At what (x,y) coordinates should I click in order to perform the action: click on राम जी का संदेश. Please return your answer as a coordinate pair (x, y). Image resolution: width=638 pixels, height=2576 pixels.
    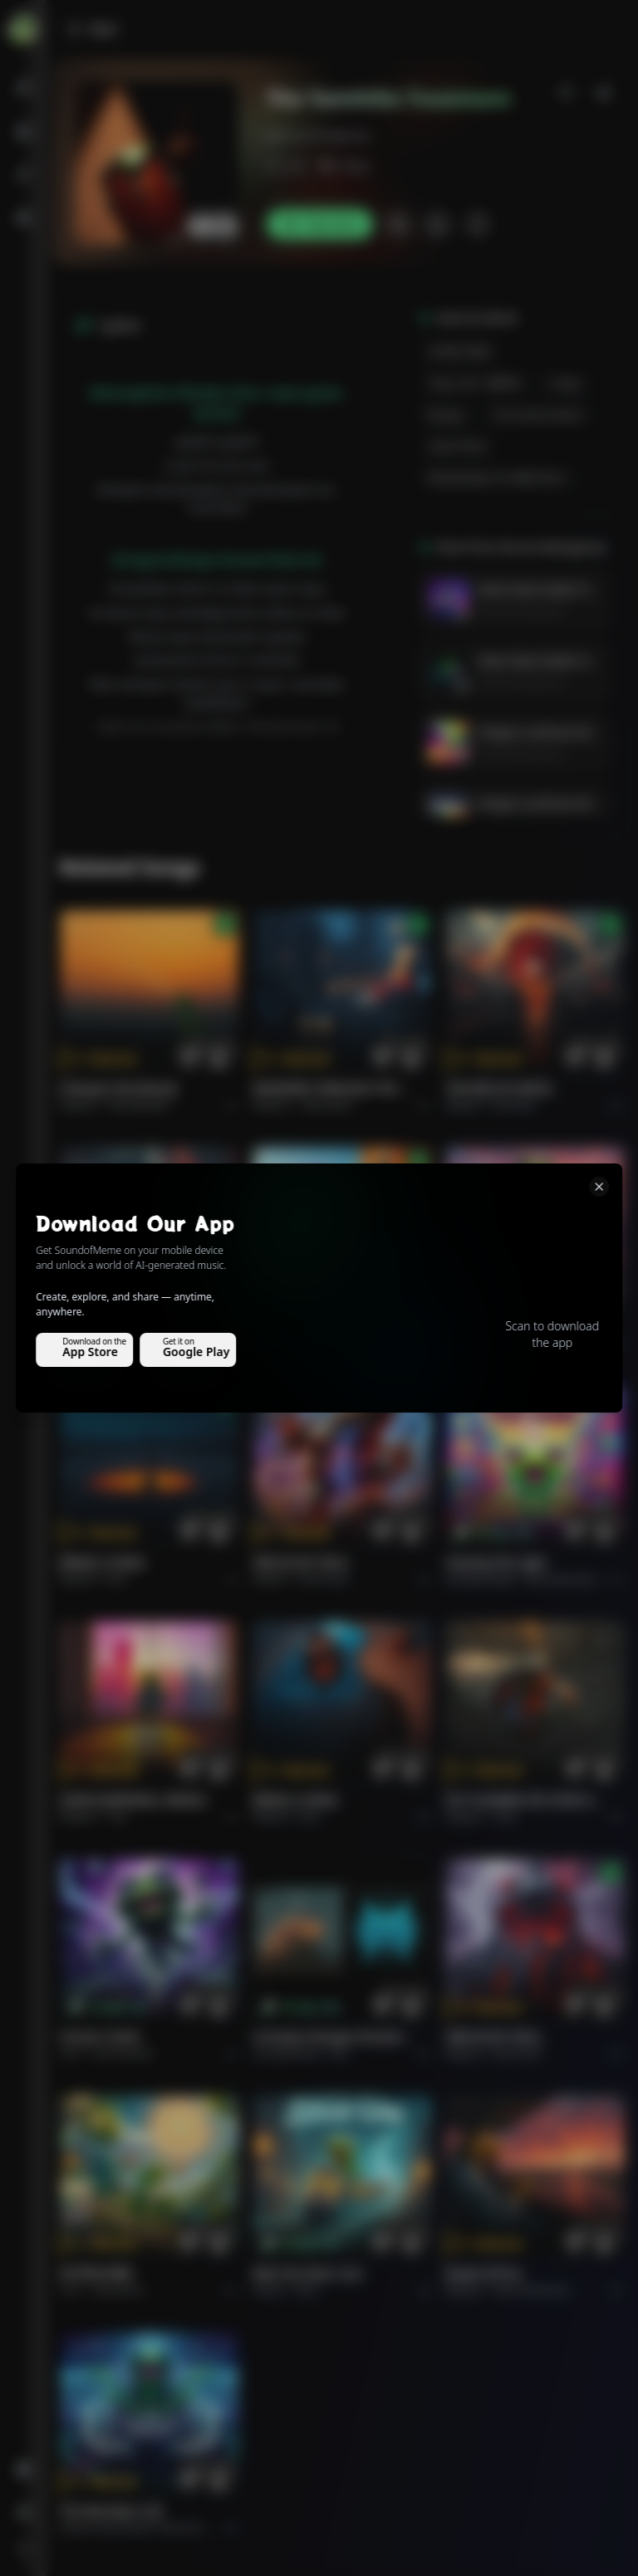
    Looking at the image, I should click on (96, 2273).